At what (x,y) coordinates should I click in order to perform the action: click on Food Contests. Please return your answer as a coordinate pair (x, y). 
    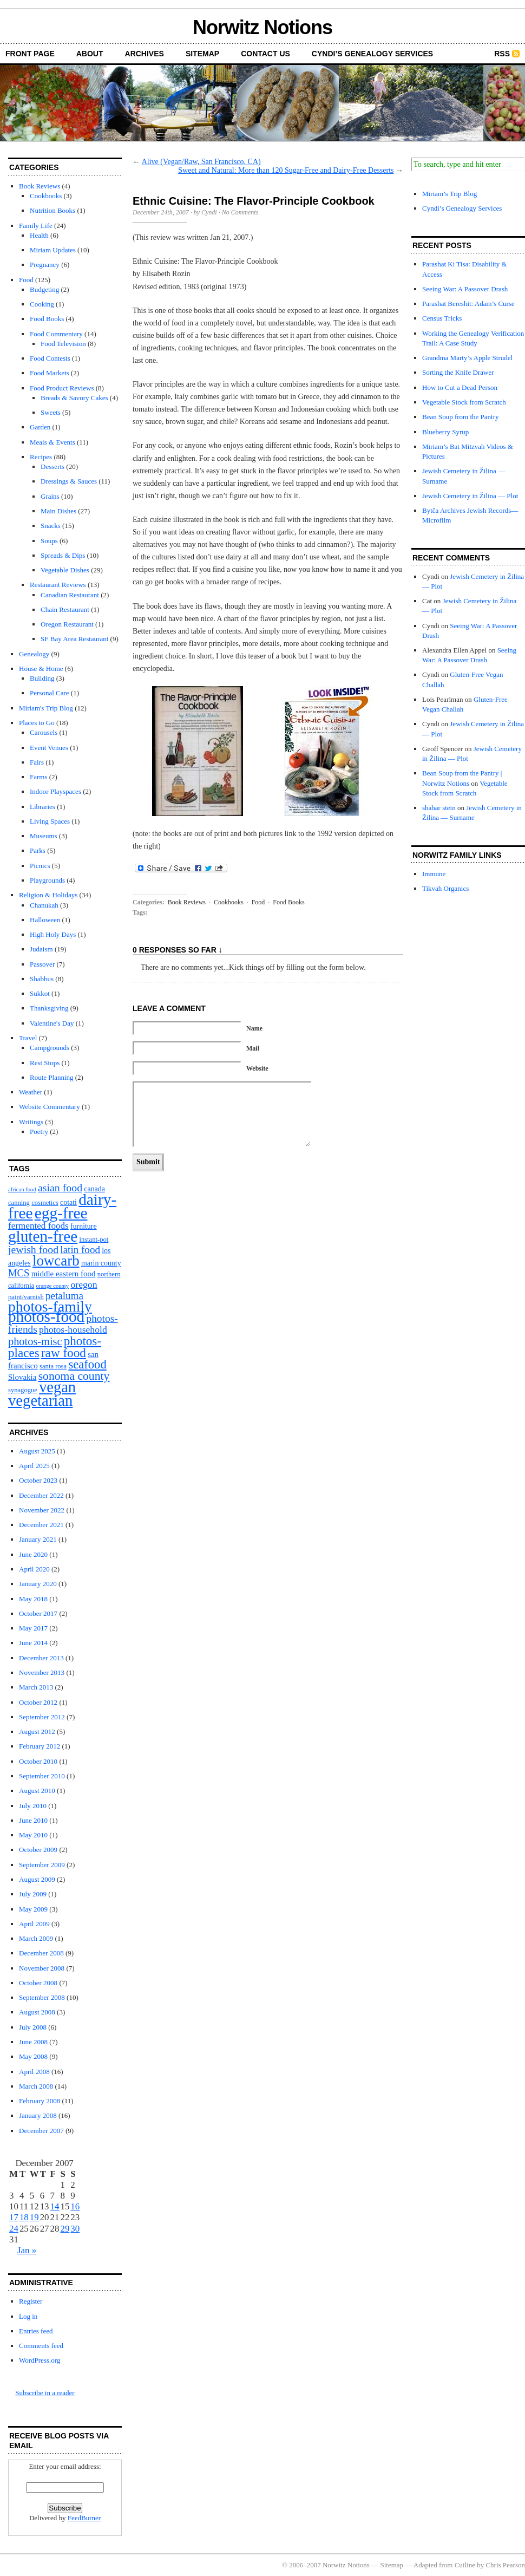
    Looking at the image, I should click on (50, 358).